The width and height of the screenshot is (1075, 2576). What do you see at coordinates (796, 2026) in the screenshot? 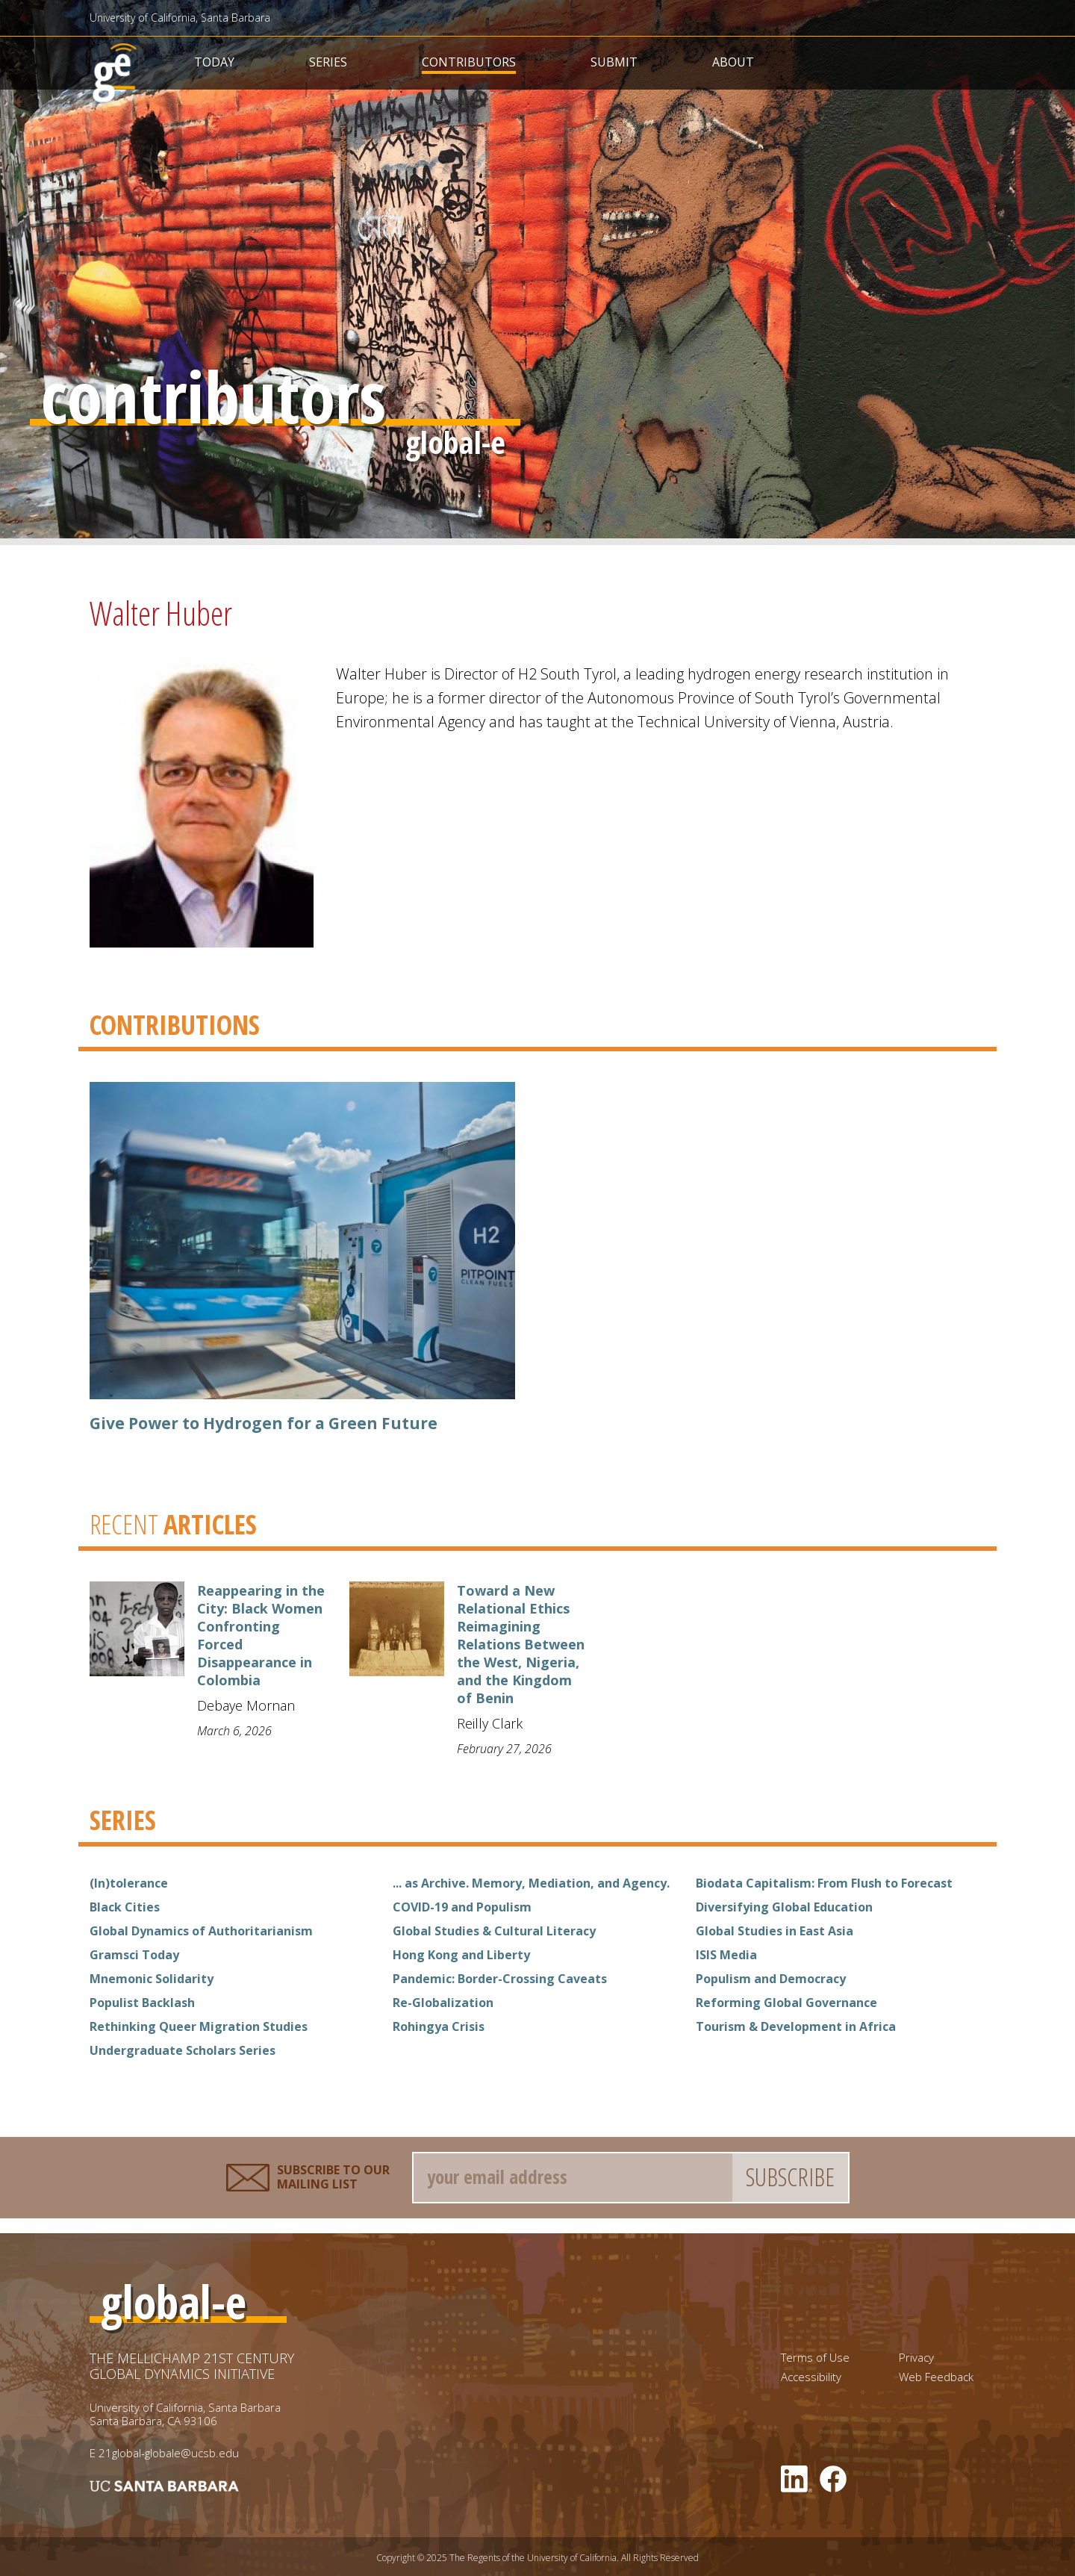
I see `Tourism & Development in Africa` at bounding box center [796, 2026].